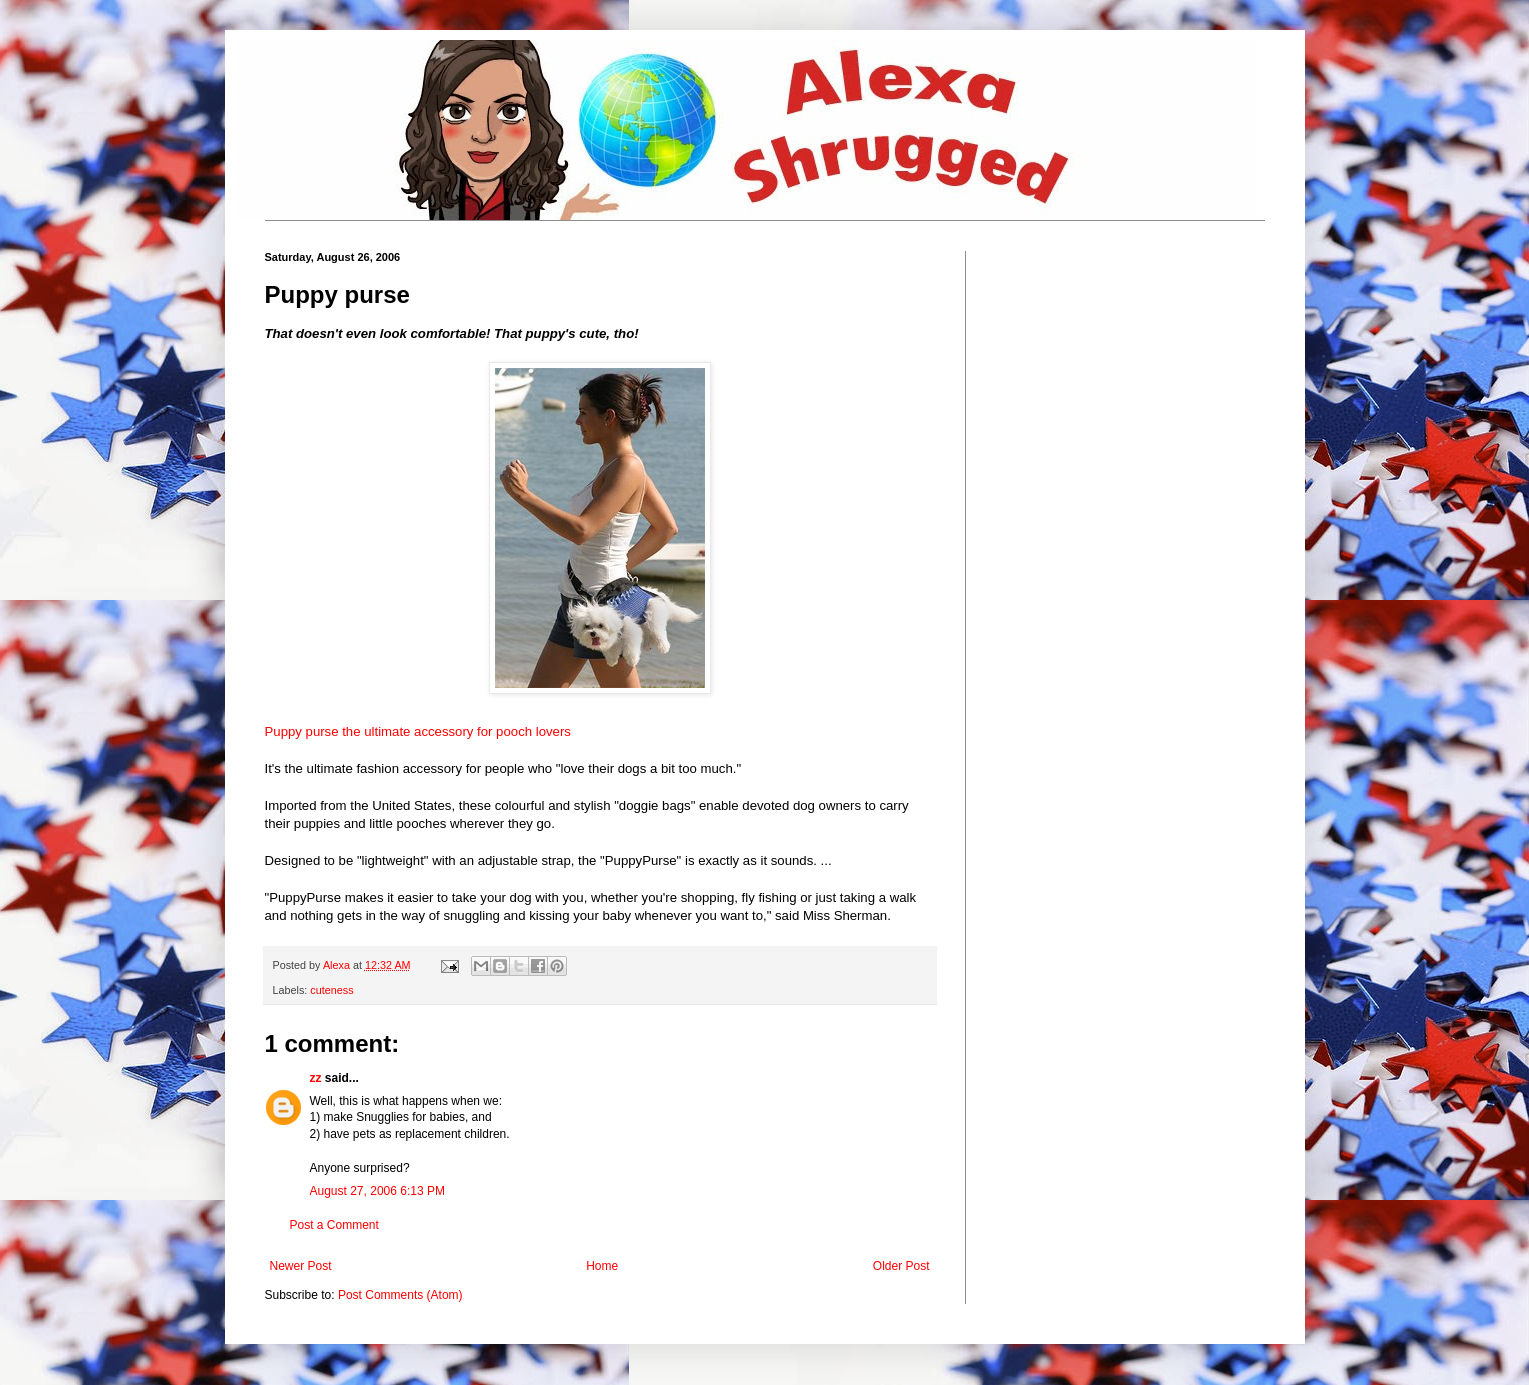 This screenshot has width=1529, height=1385. Describe the element at coordinates (400, 1295) in the screenshot. I see `Post Comments (Atom)` at that location.